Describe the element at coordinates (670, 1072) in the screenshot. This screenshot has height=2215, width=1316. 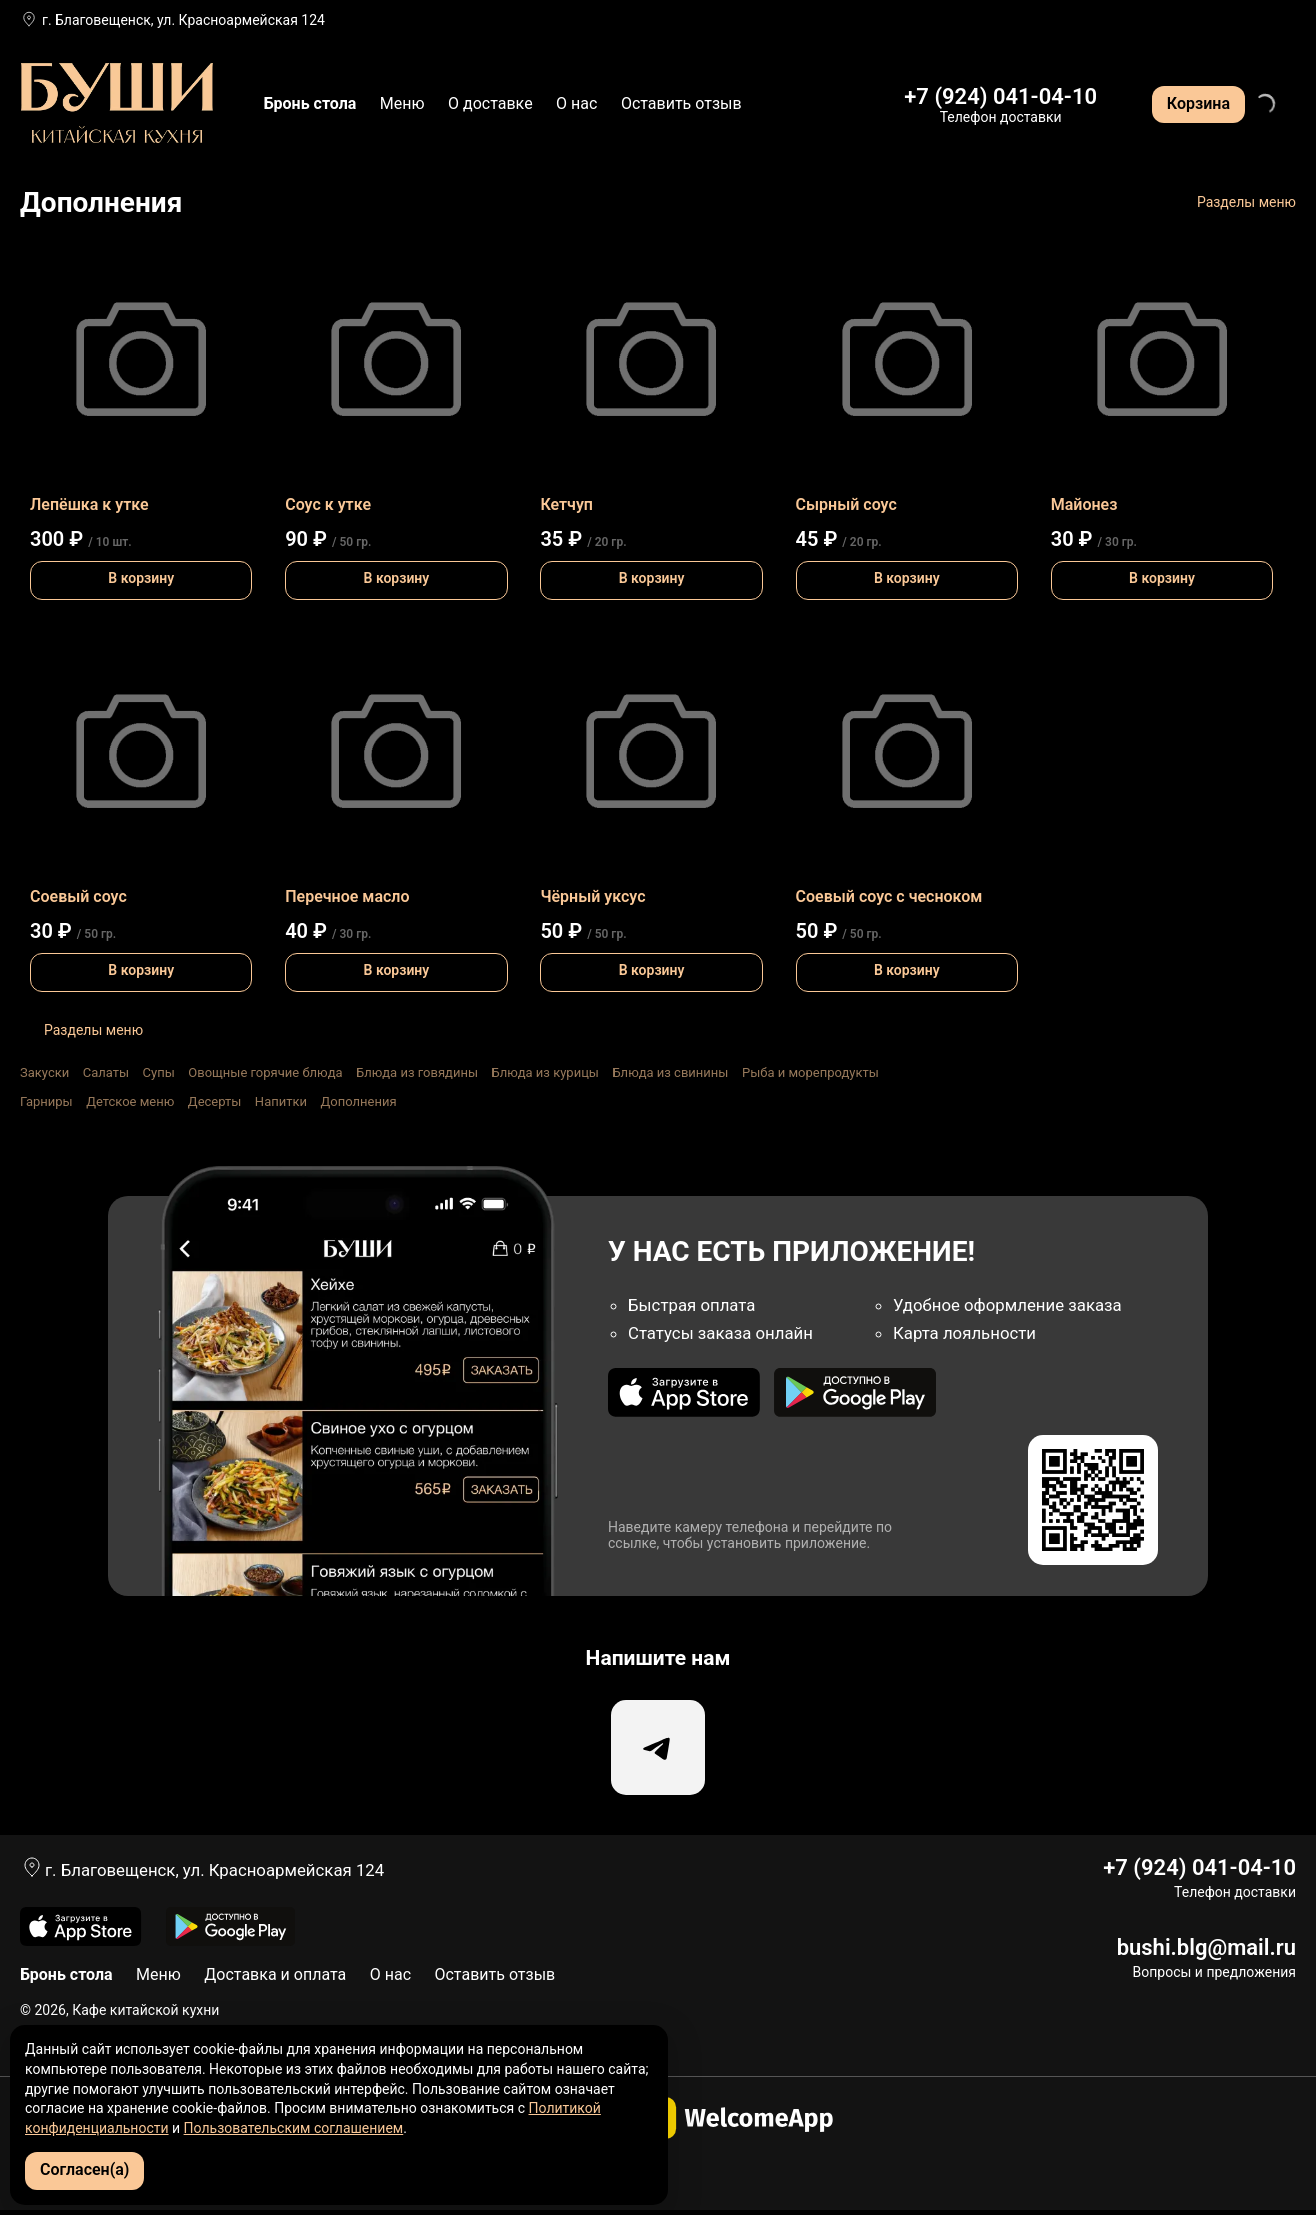
I see `Блюда из свинины` at that location.